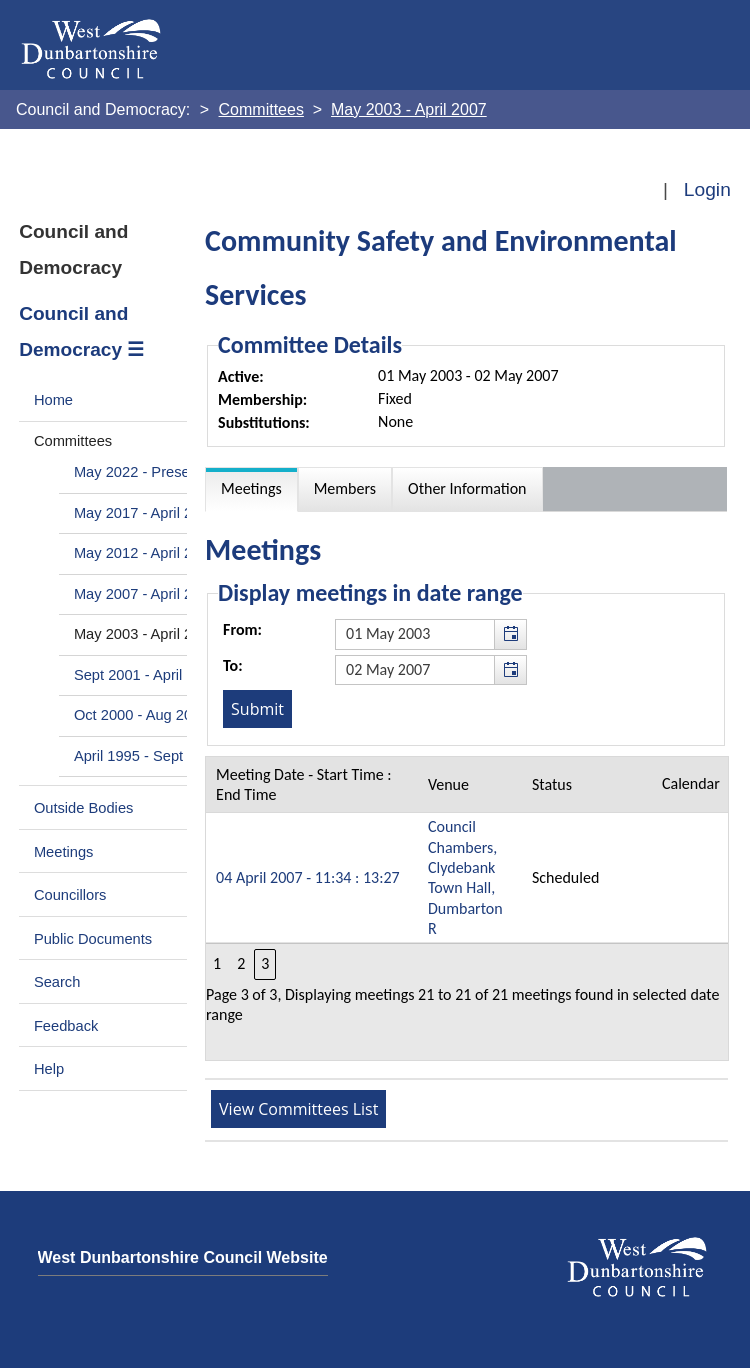 The height and width of the screenshot is (1368, 750). Describe the element at coordinates (145, 634) in the screenshot. I see `May 2003 - April 2007` at that location.